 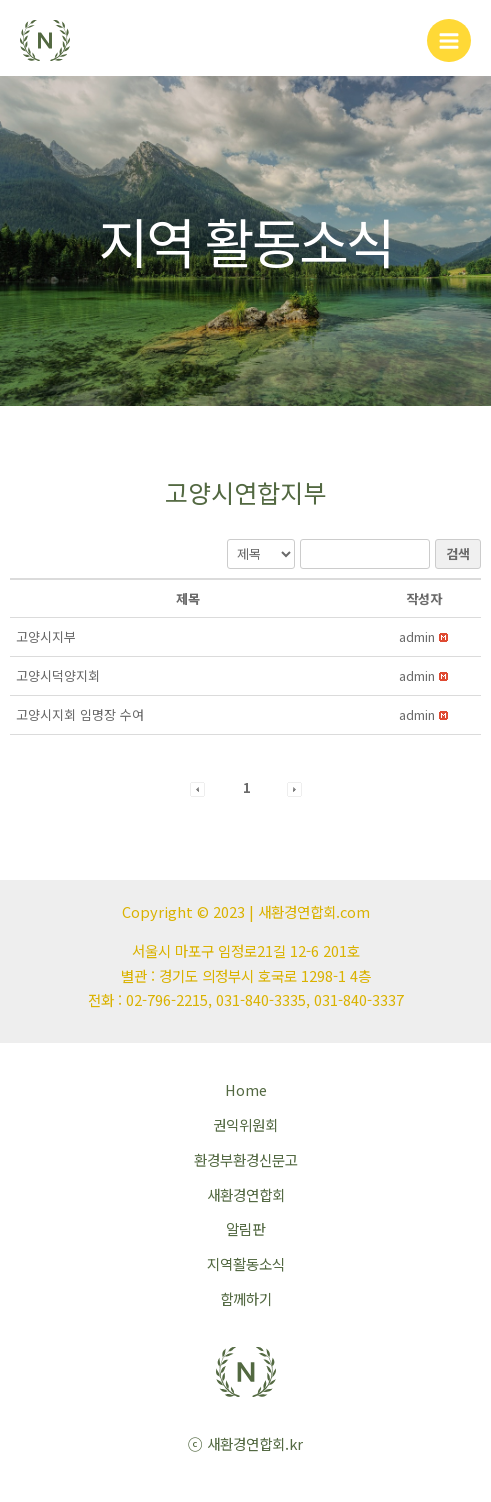 What do you see at coordinates (246, 1089) in the screenshot?
I see `Home` at bounding box center [246, 1089].